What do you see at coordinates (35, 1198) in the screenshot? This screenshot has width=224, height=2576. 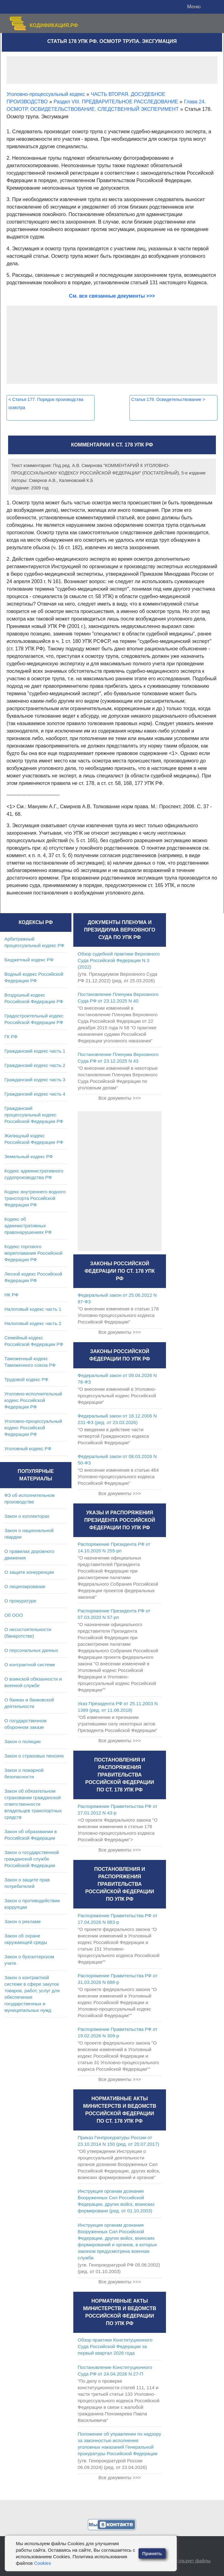 I see `Кодекс внутреннего водного транспорта Российской Федерации РФ` at bounding box center [35, 1198].